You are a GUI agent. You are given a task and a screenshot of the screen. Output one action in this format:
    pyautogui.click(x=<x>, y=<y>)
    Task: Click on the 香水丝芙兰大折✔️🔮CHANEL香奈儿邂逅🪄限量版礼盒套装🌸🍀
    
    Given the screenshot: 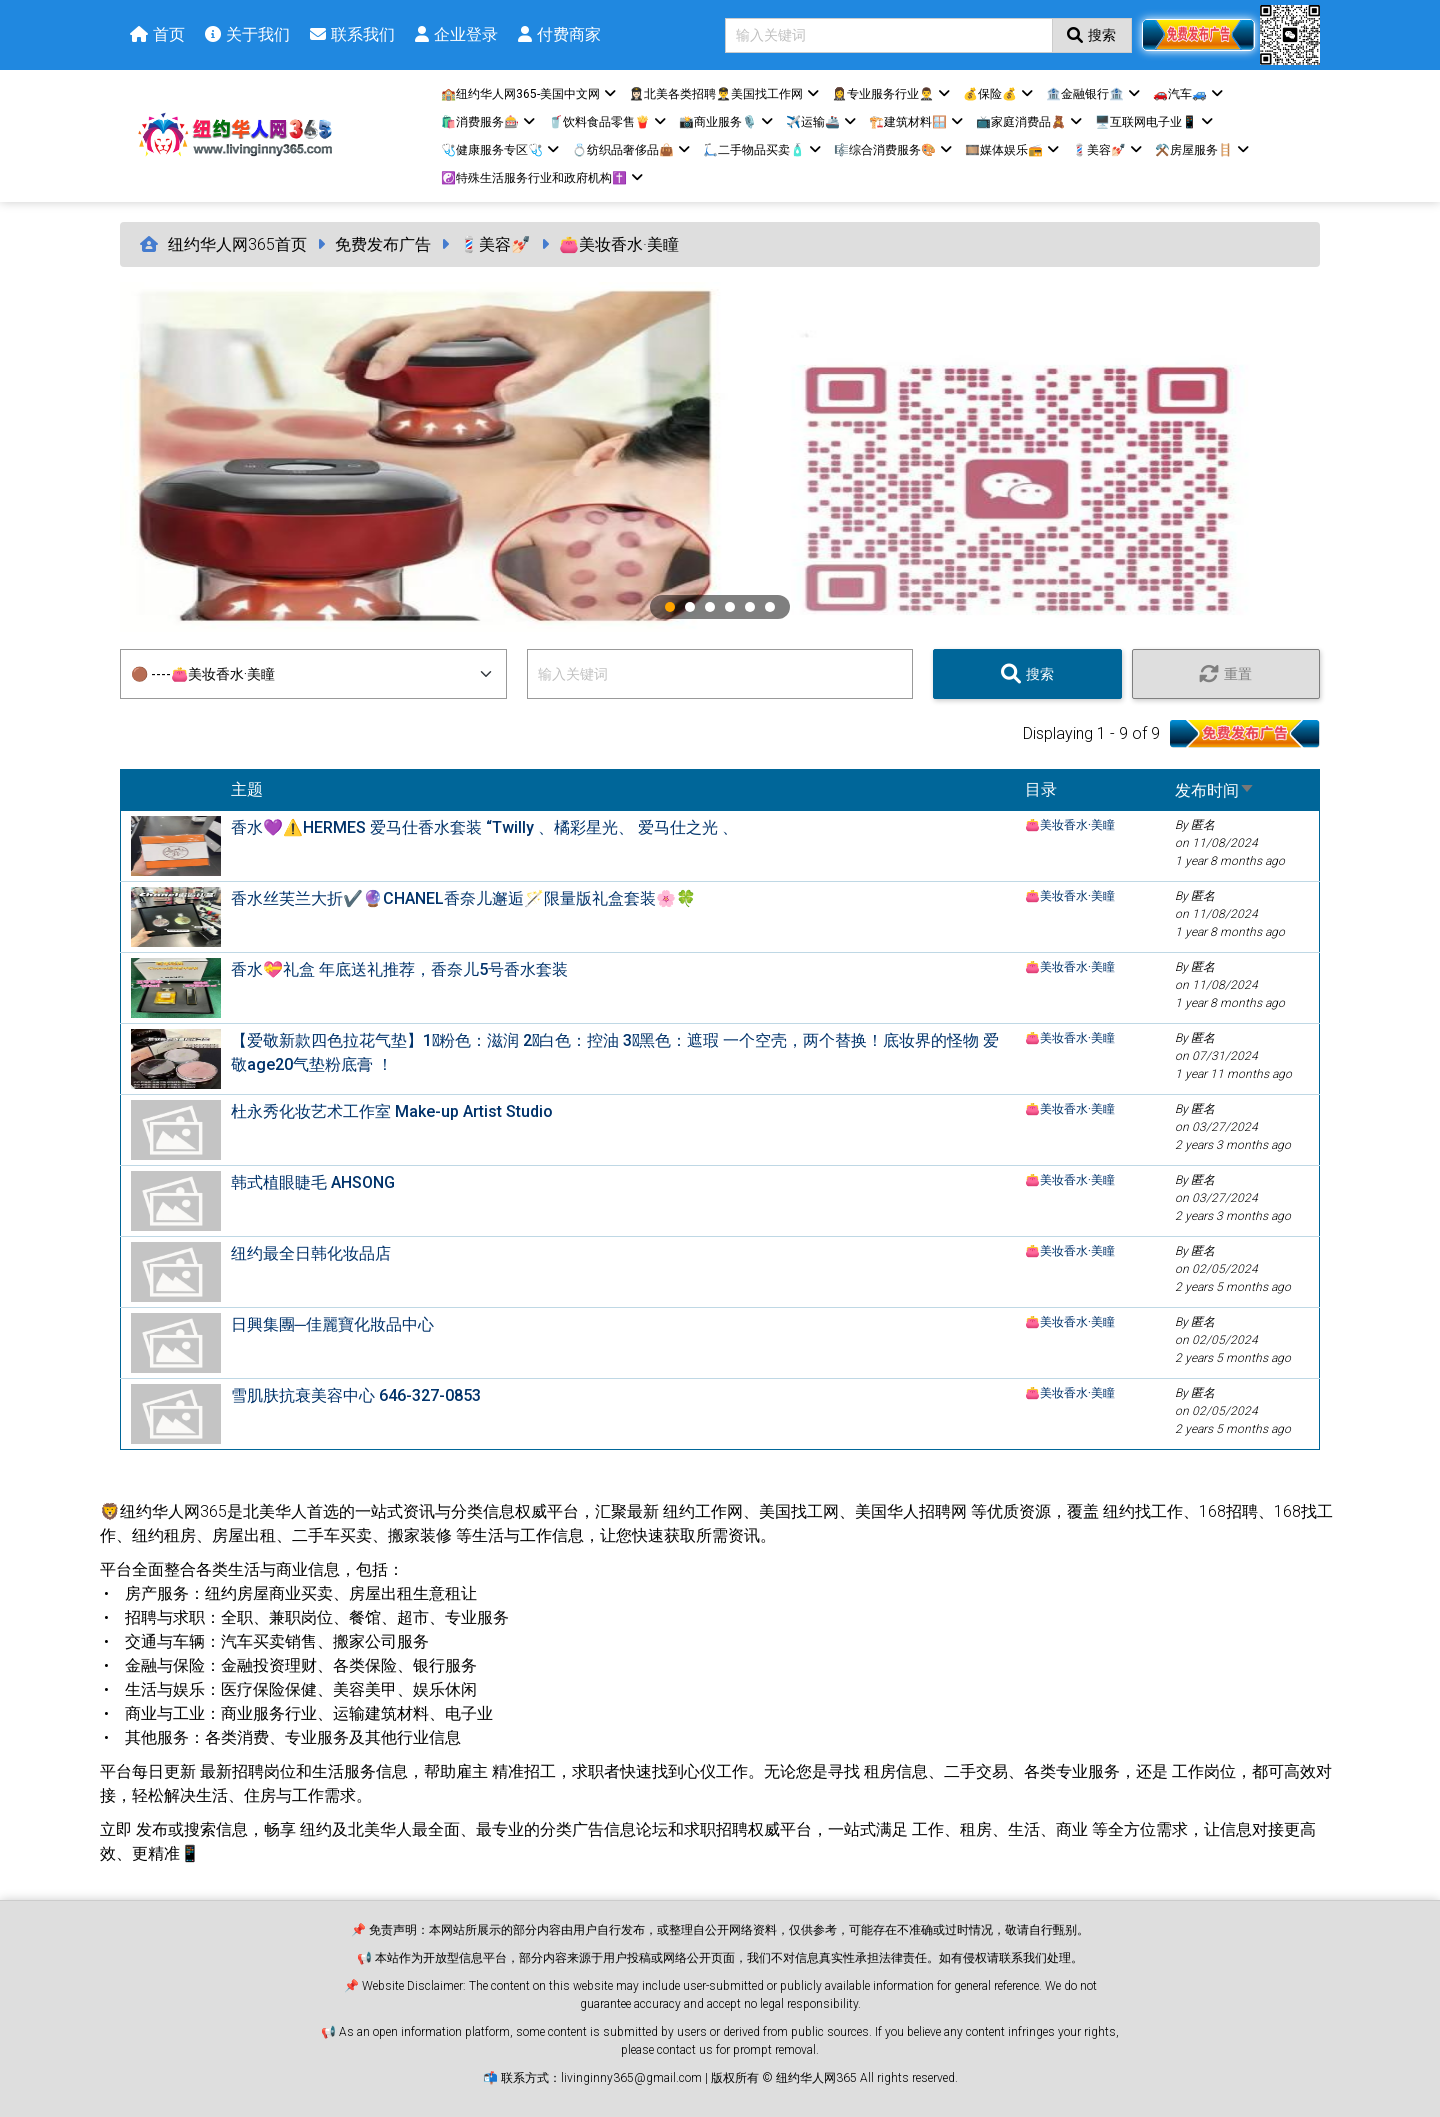 What is the action you would take?
    pyautogui.click(x=463, y=898)
    